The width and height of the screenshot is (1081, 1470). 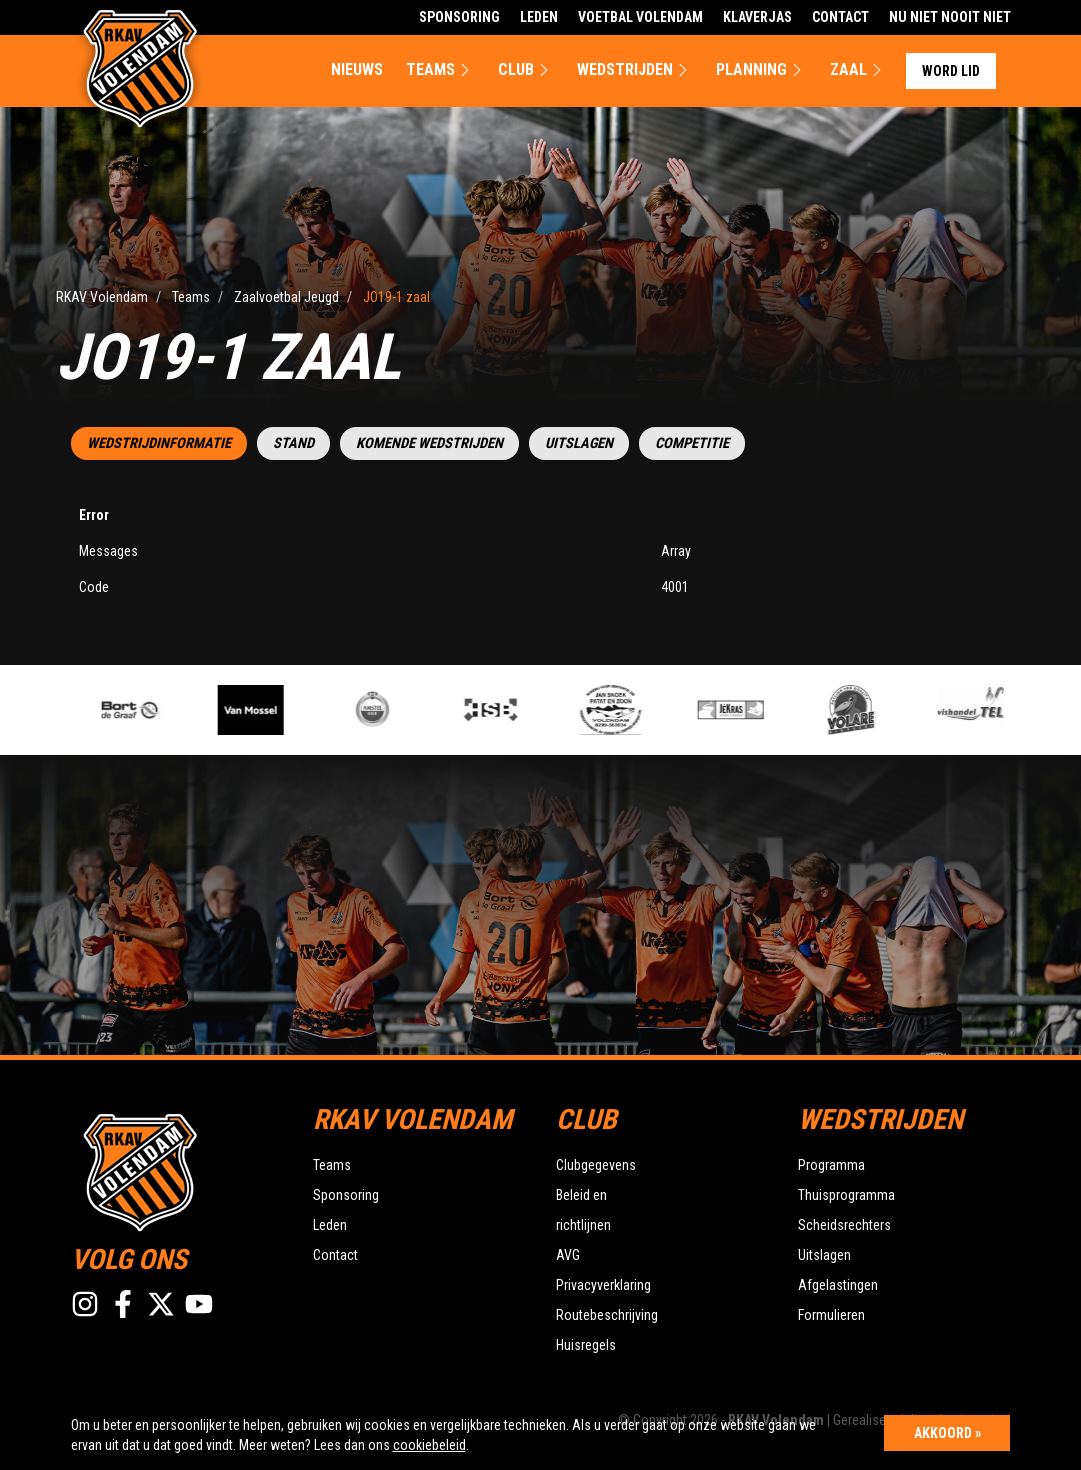 I want to click on [option], so click(x=385, y=710).